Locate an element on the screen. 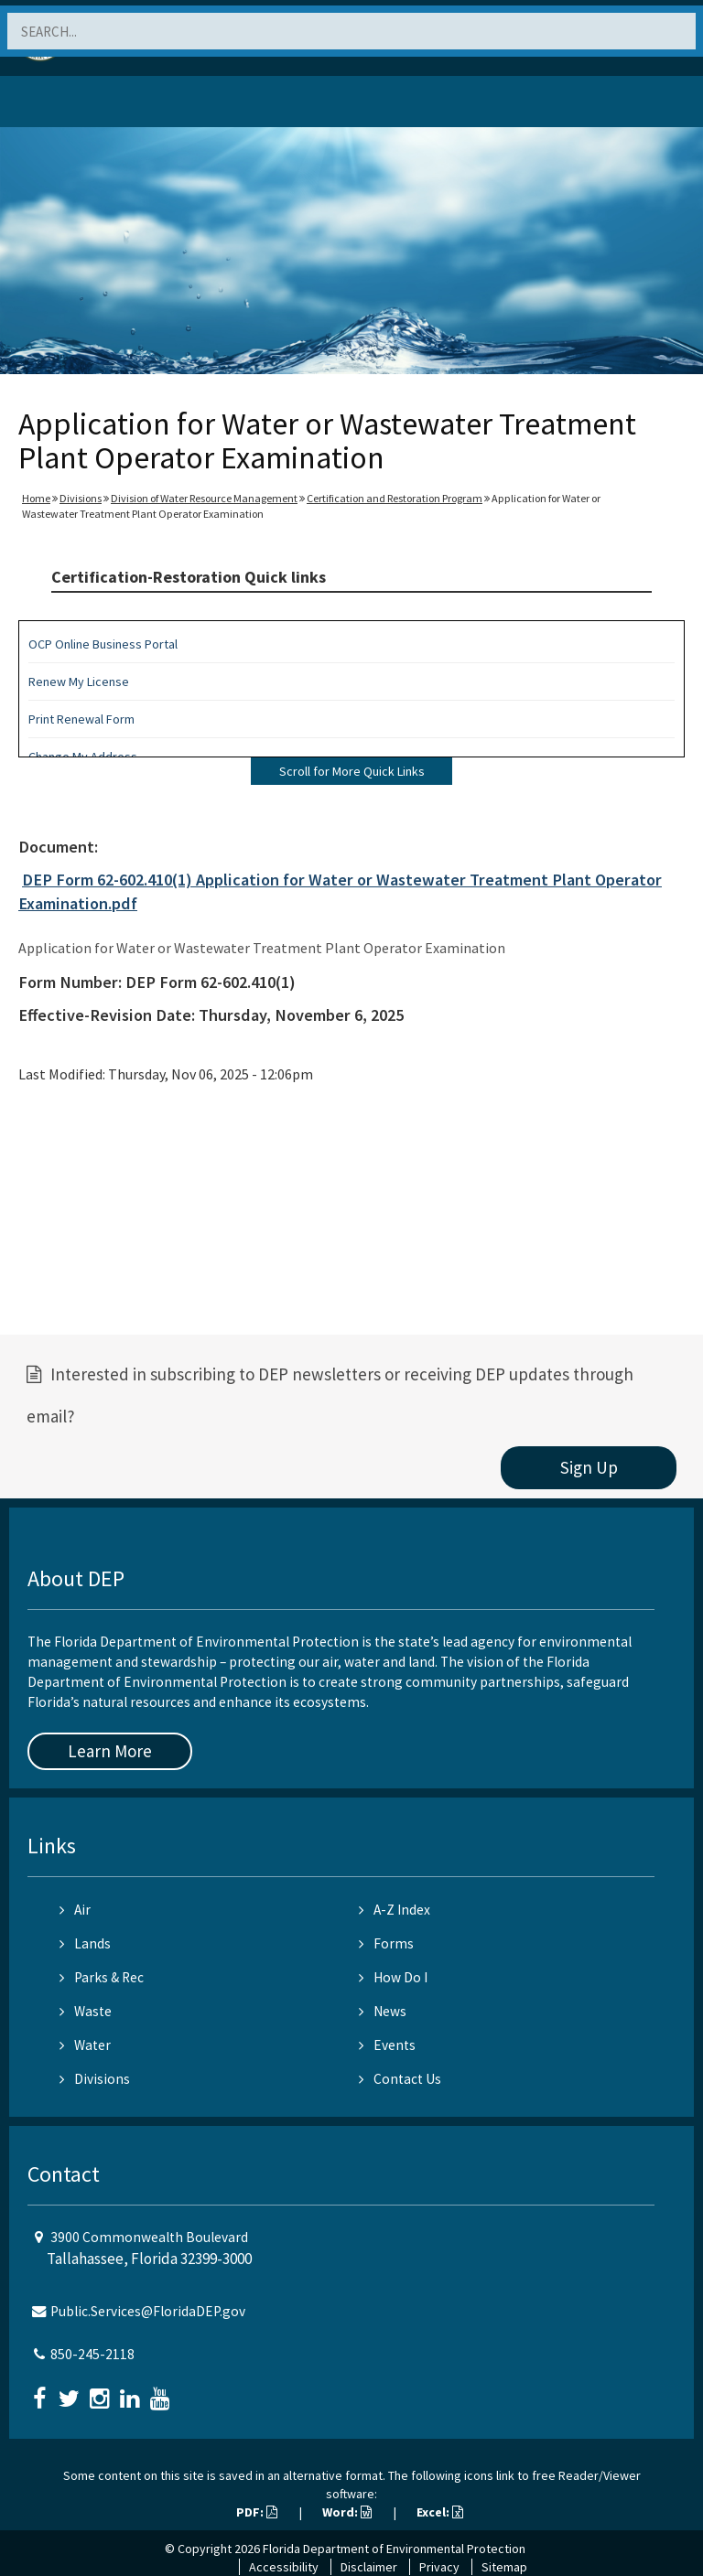 The image size is (703, 2576). Parks & Rec is located at coordinates (101, 1977).